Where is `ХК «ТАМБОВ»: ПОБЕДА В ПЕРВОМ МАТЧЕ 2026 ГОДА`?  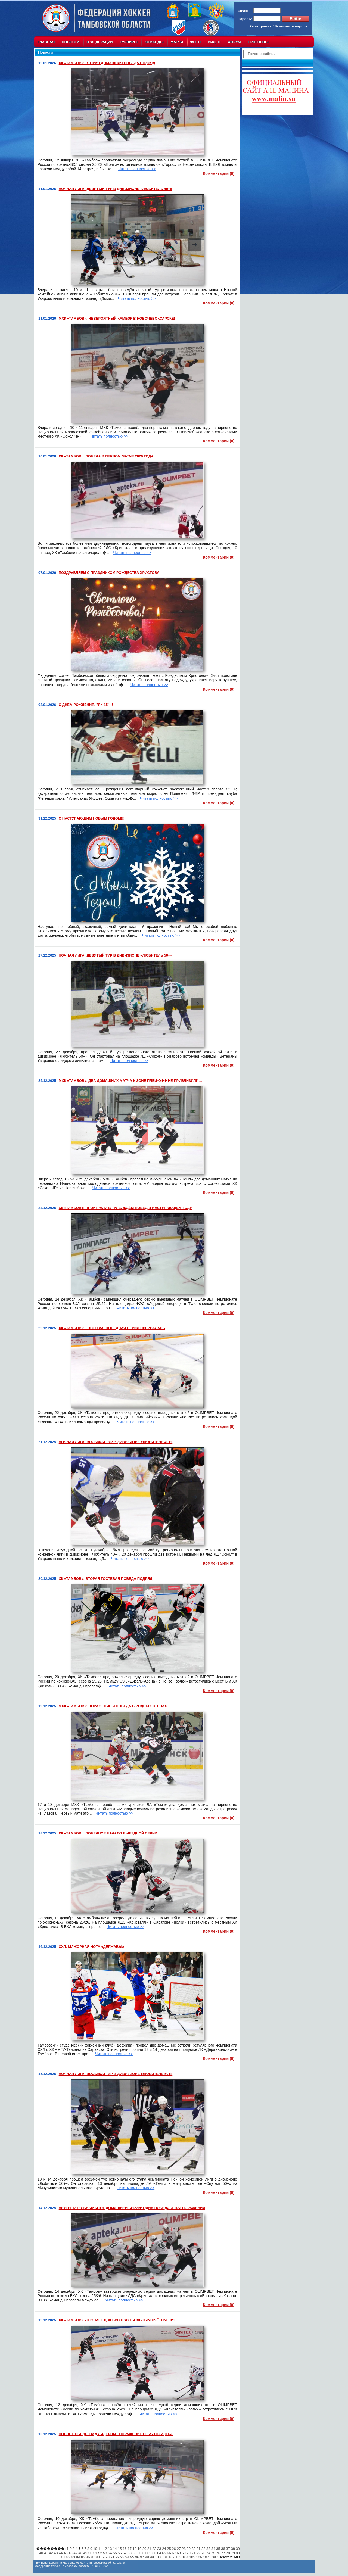
ХК «ТАМБОВ»: ПОБЕДА В ПЕРВОМ МАТЧЕ 2026 ГОДА is located at coordinates (106, 456).